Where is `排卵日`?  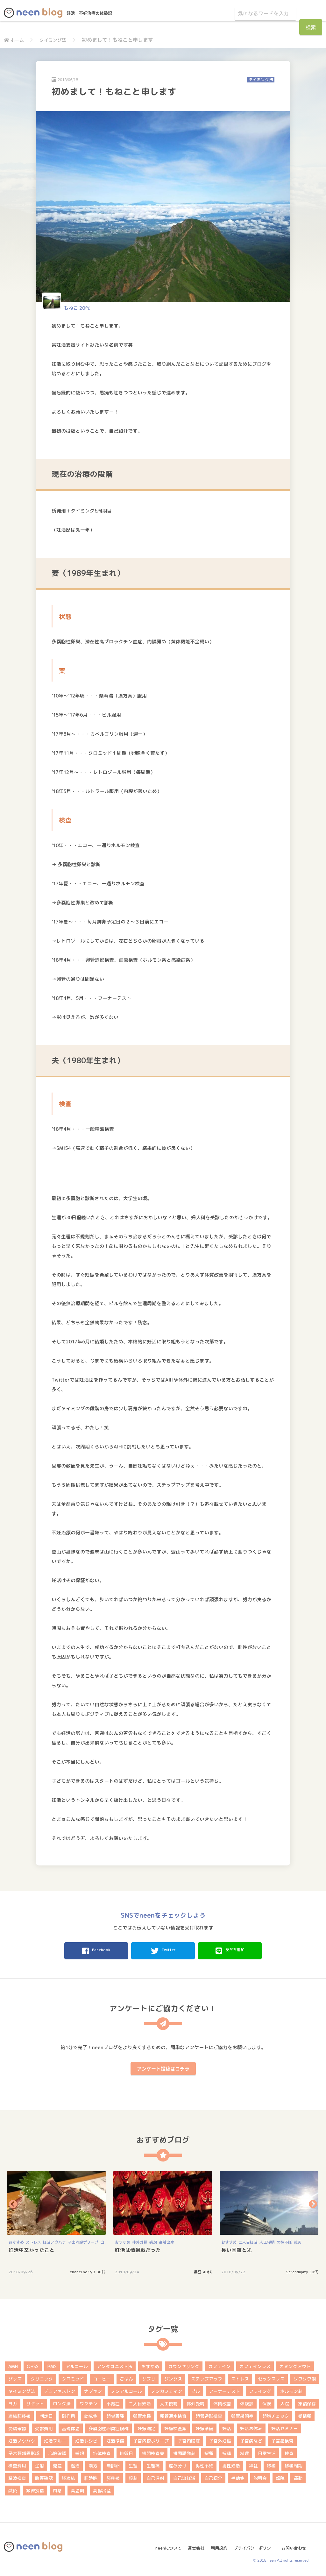
排卵日 is located at coordinates (126, 2451).